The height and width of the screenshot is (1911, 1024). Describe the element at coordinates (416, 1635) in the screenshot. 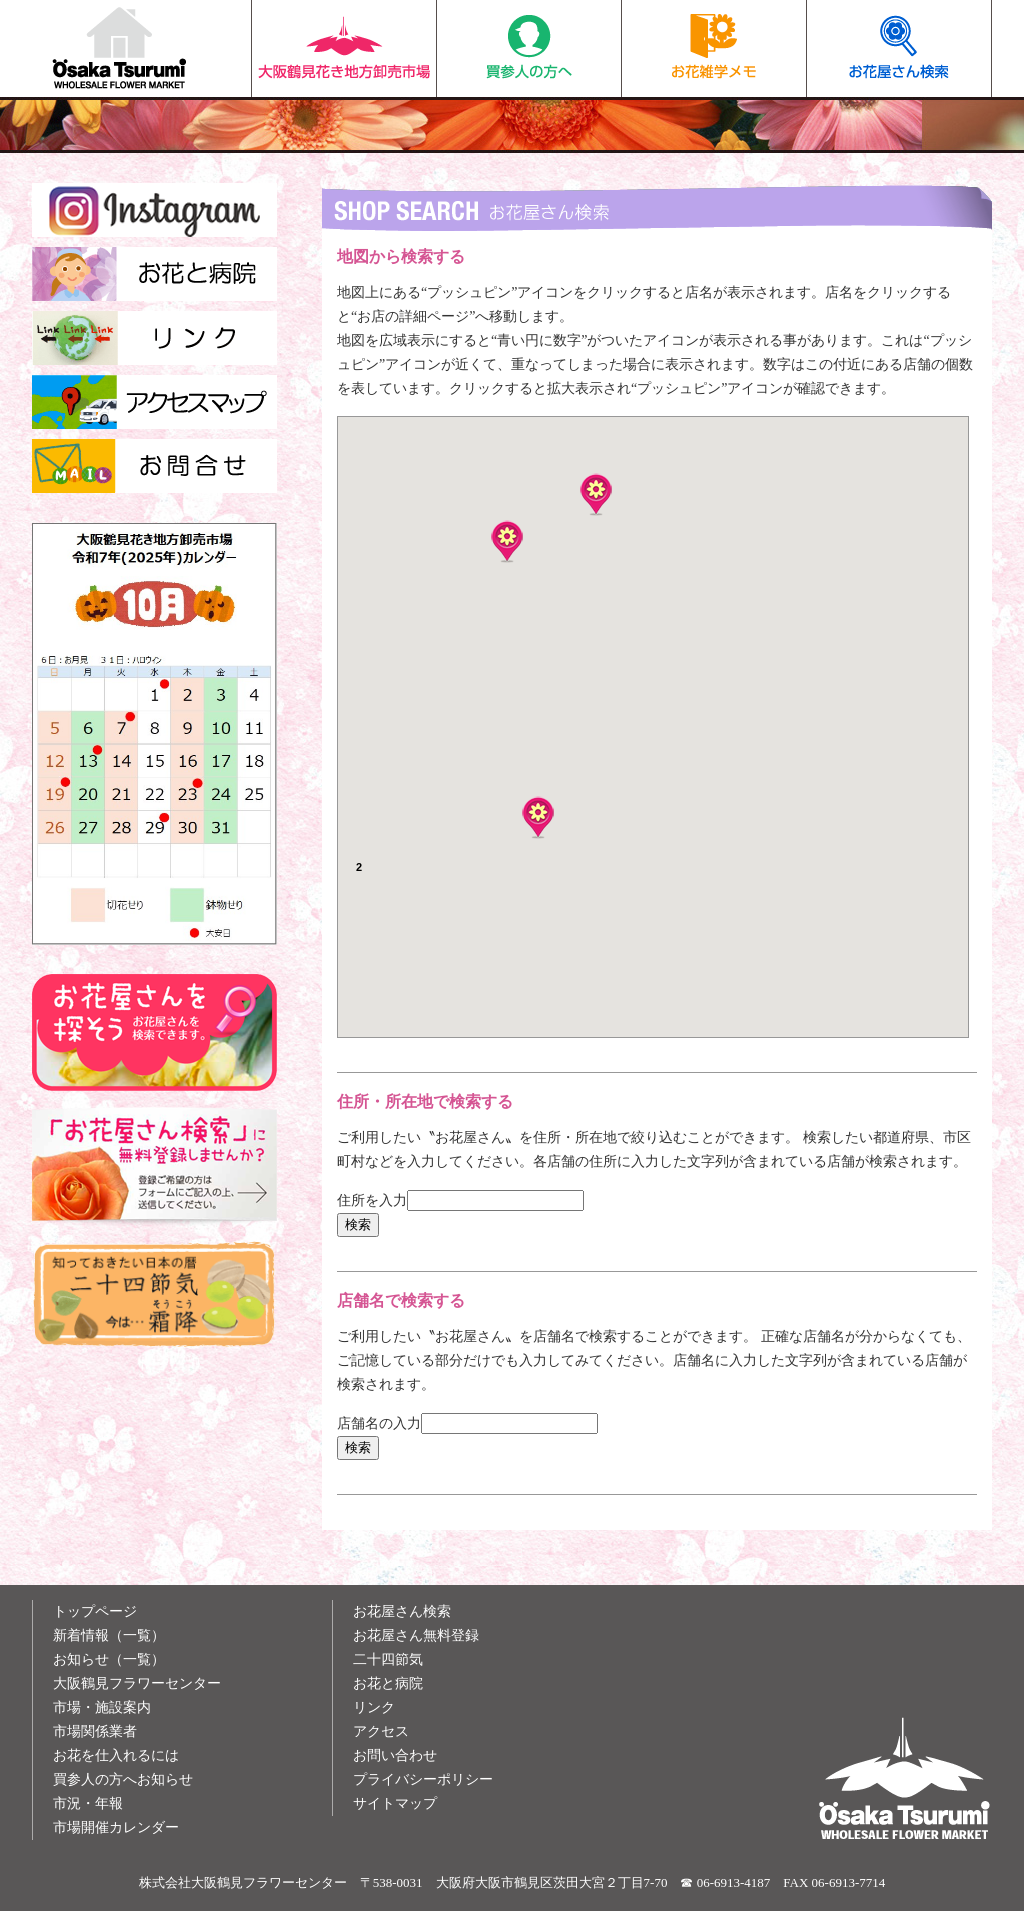

I see `お花屋さん無料登録` at that location.